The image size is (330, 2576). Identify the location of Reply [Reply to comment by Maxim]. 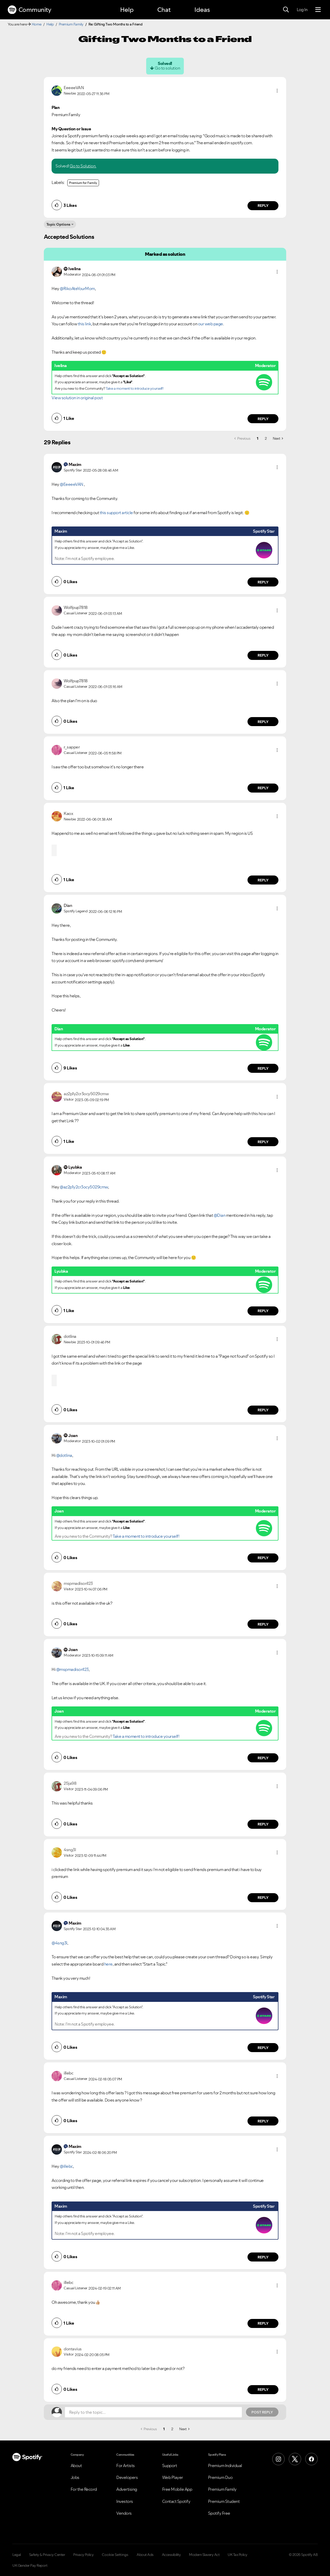
(263, 582).